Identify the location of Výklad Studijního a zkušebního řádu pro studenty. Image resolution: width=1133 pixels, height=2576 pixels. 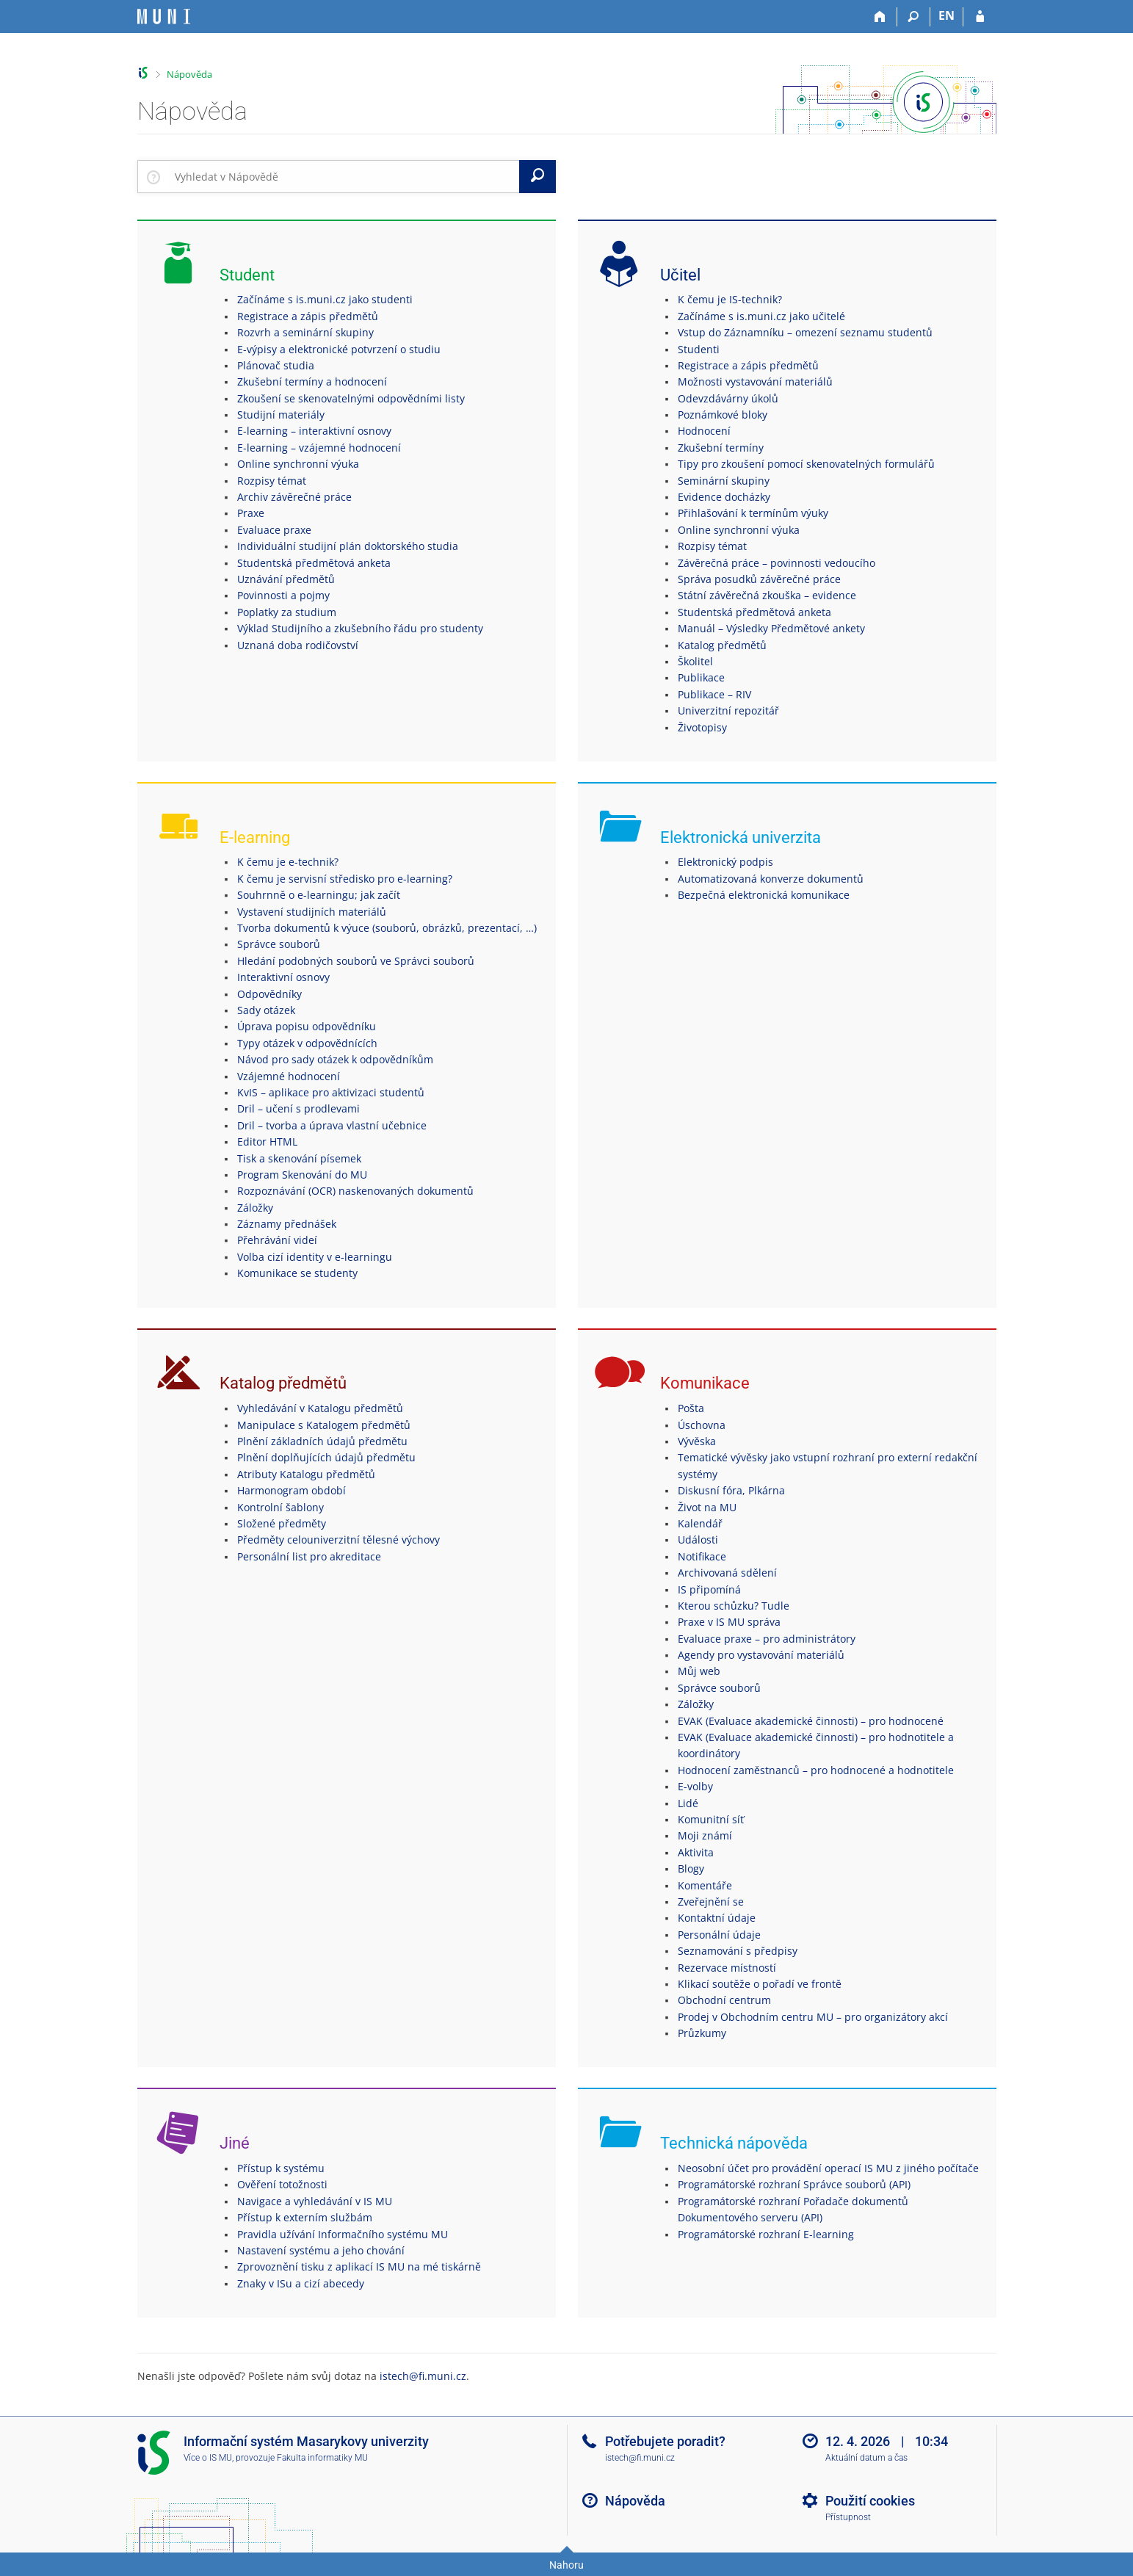
(360, 628).